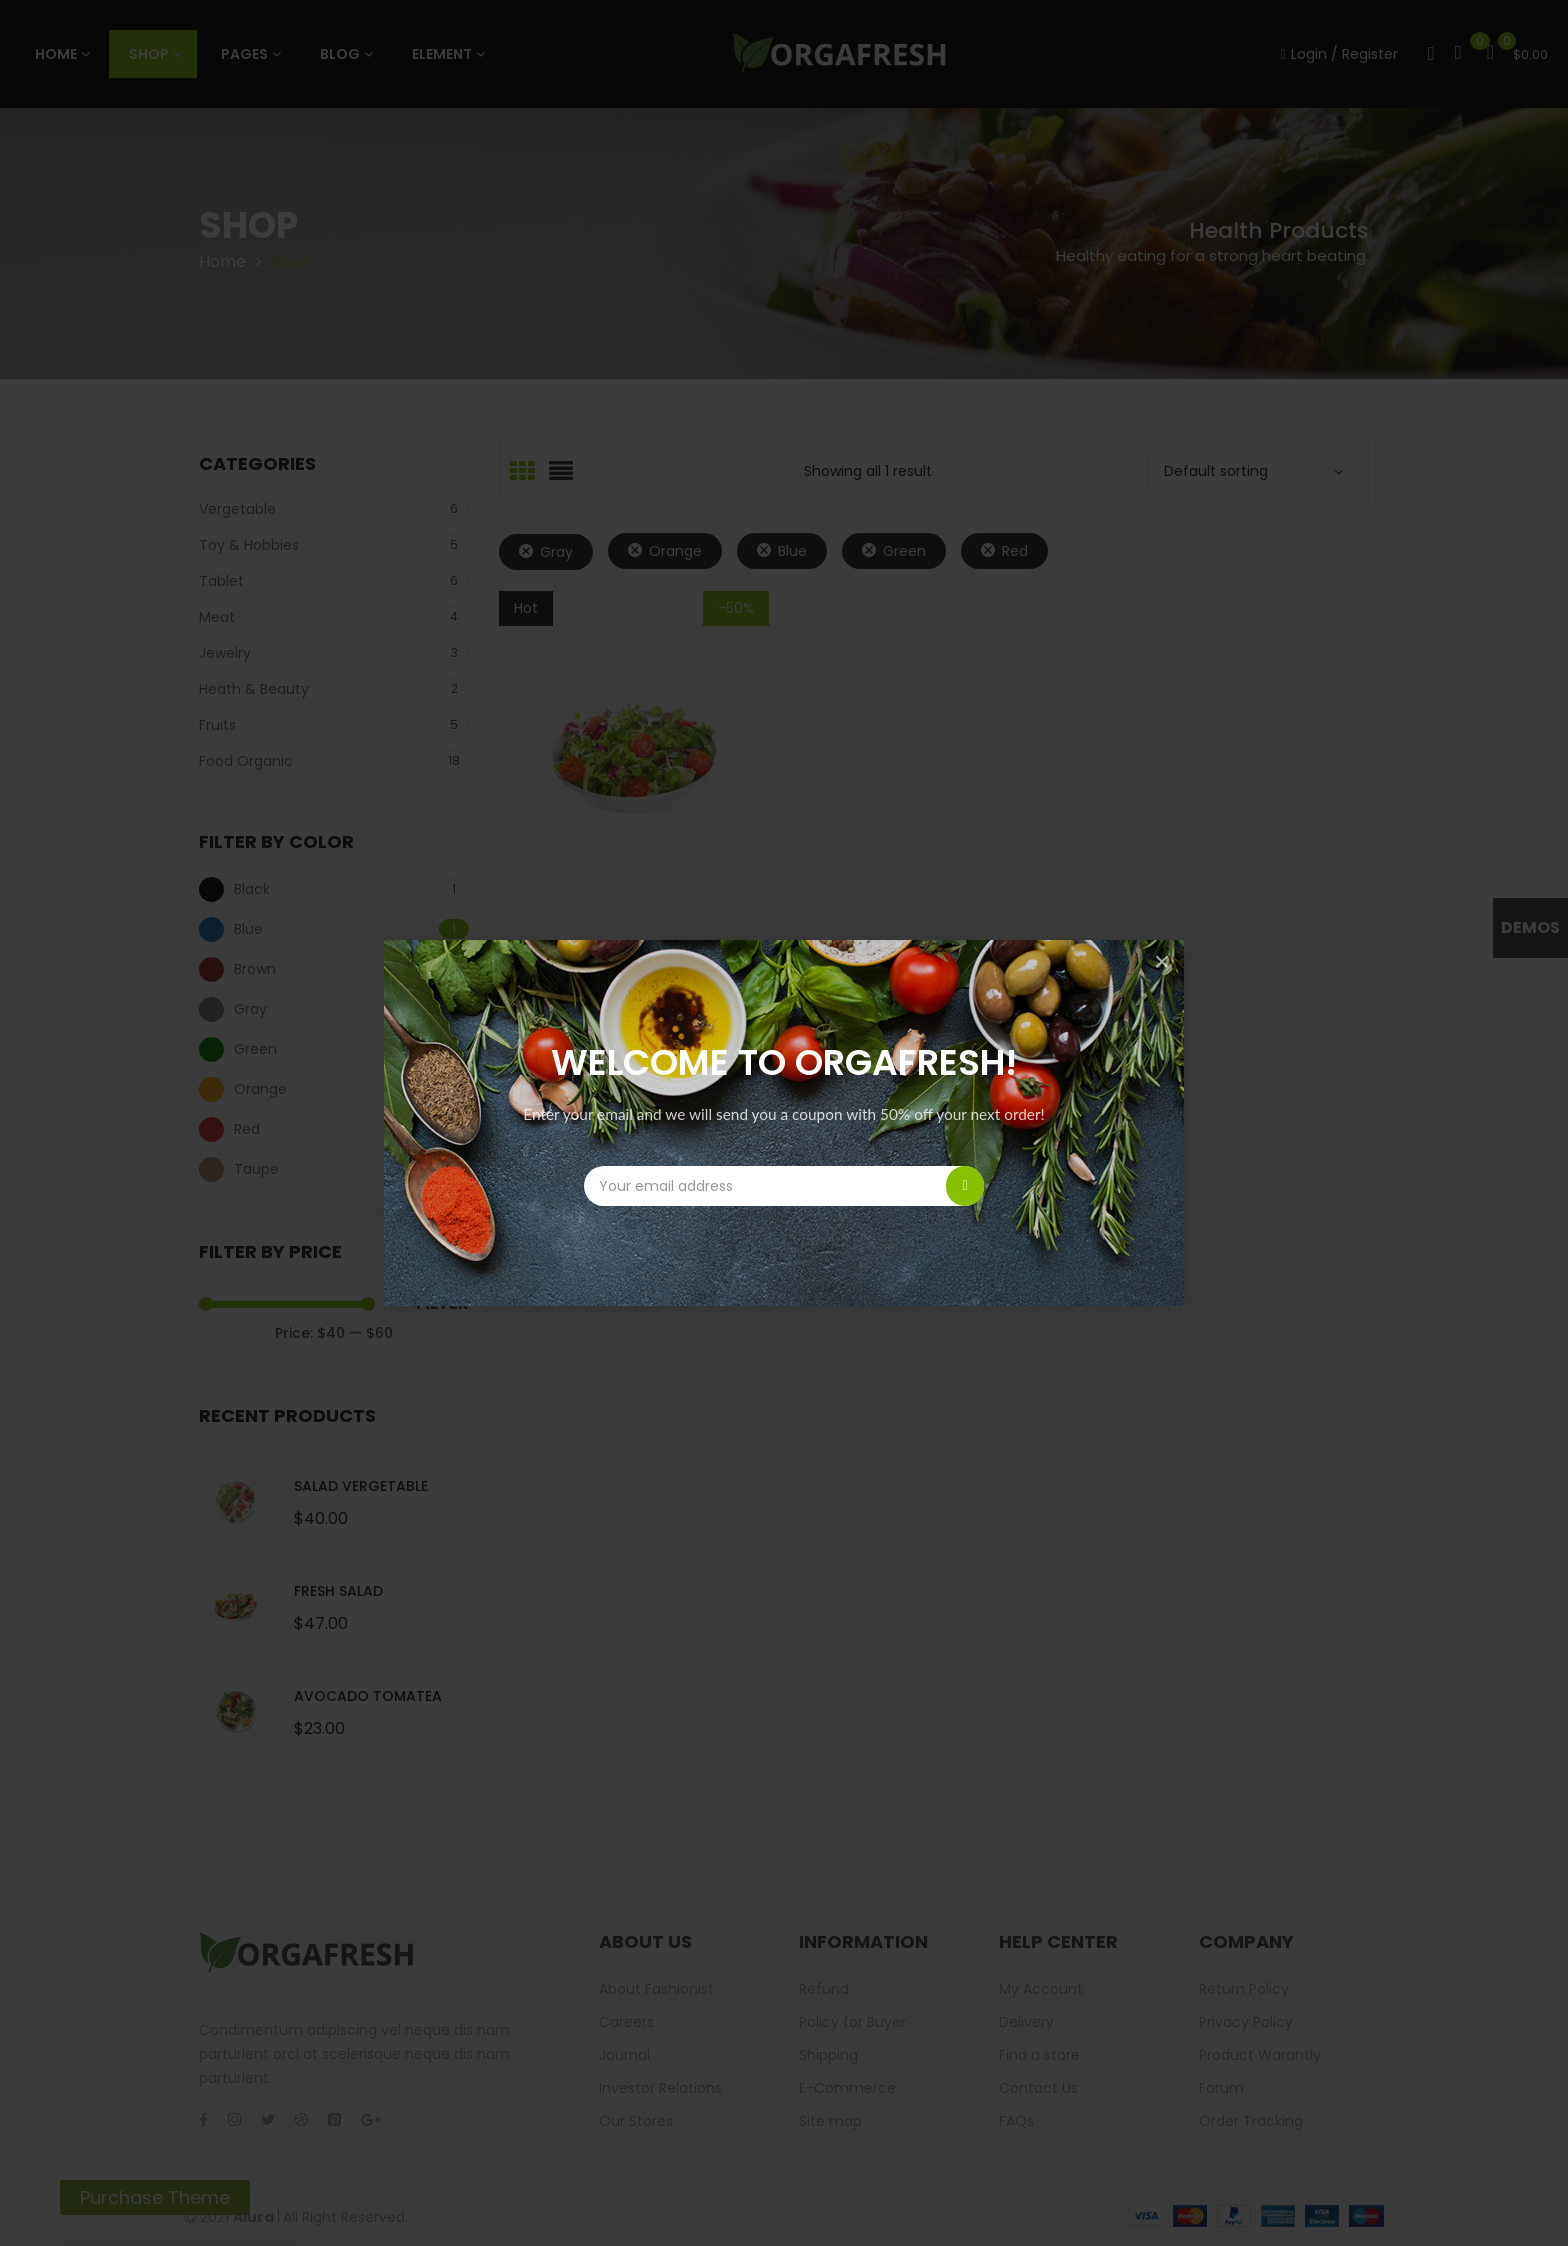 The width and height of the screenshot is (1568, 2246). Describe the element at coordinates (361, 1486) in the screenshot. I see `Salad Vergetable` at that location.